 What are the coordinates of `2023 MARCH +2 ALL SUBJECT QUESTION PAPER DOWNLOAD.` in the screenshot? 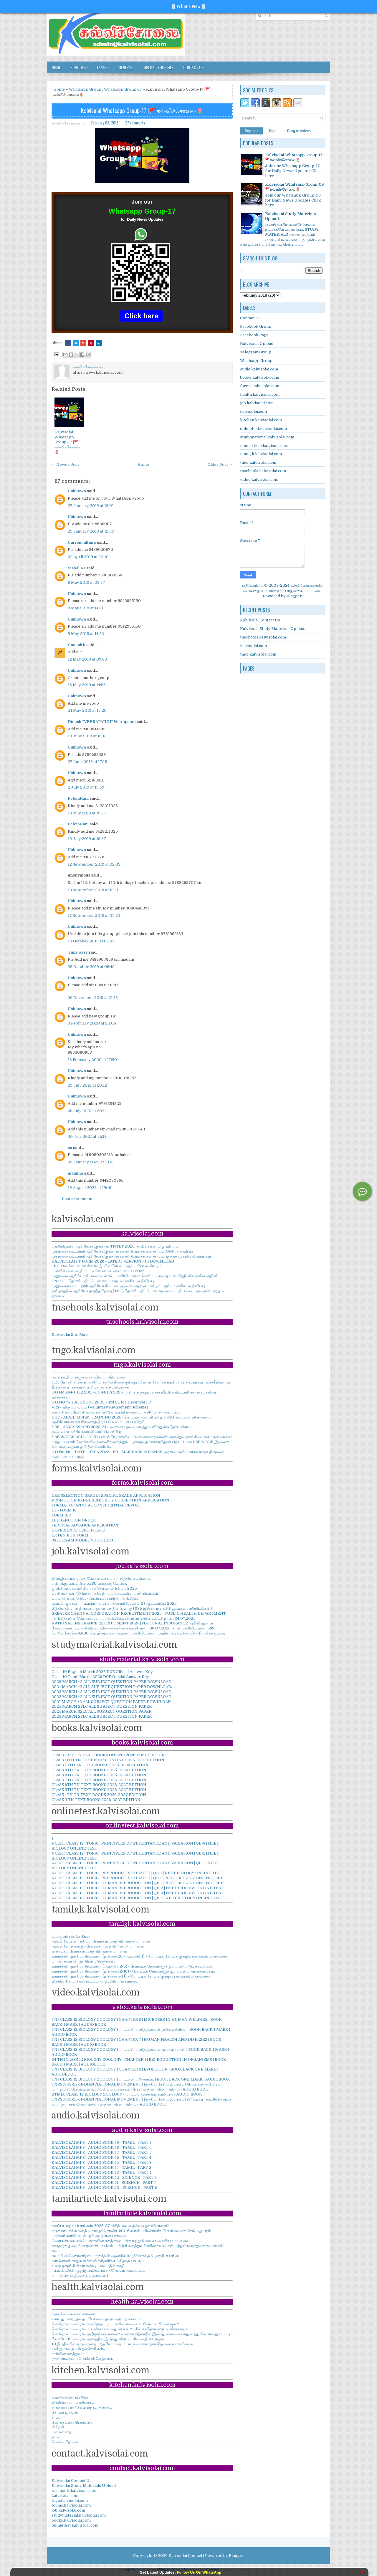 It's located at (112, 1691).